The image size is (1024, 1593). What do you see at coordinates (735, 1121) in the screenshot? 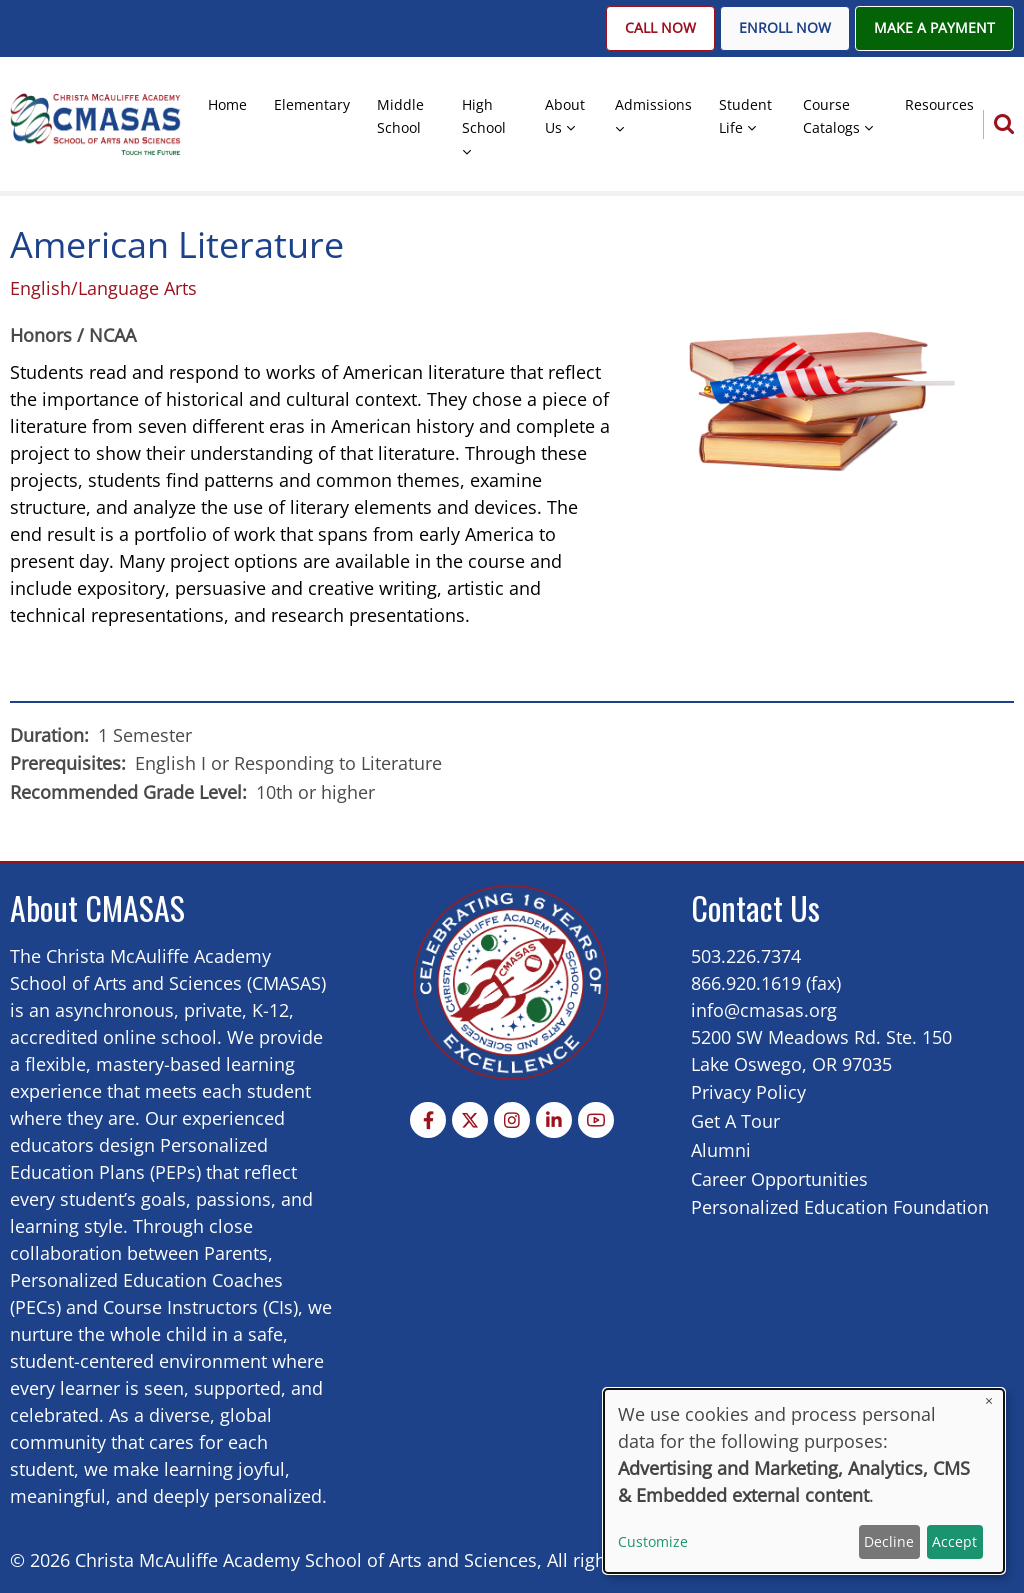
I see `Get A Tour` at bounding box center [735, 1121].